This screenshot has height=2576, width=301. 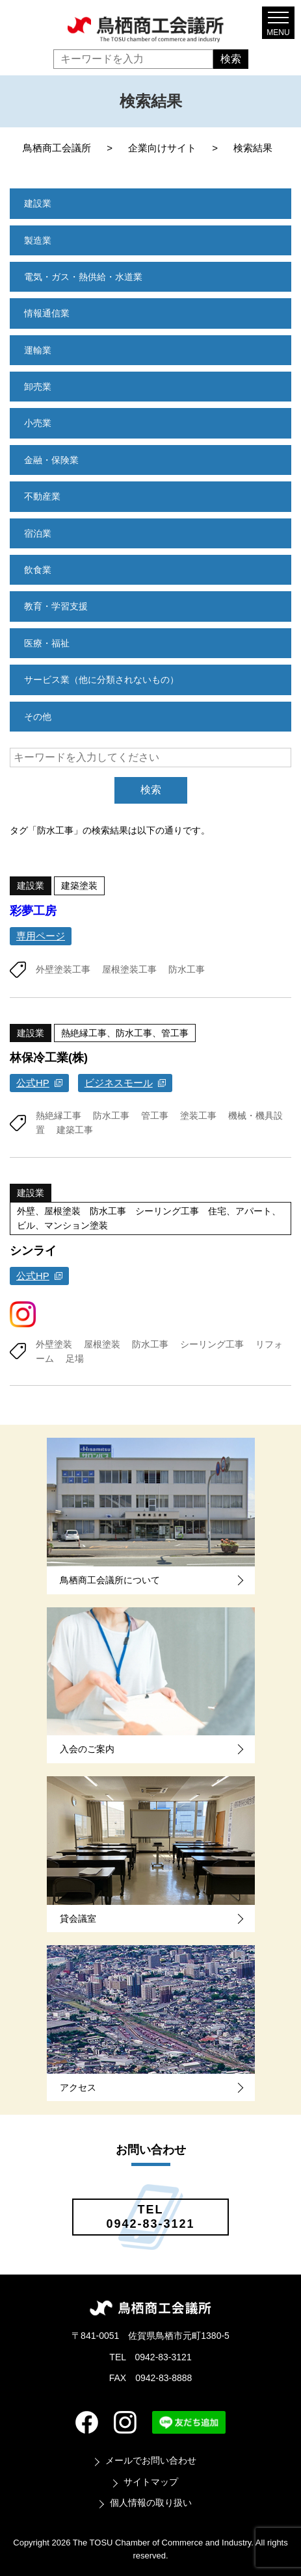 I want to click on 足場, so click(x=75, y=1358).